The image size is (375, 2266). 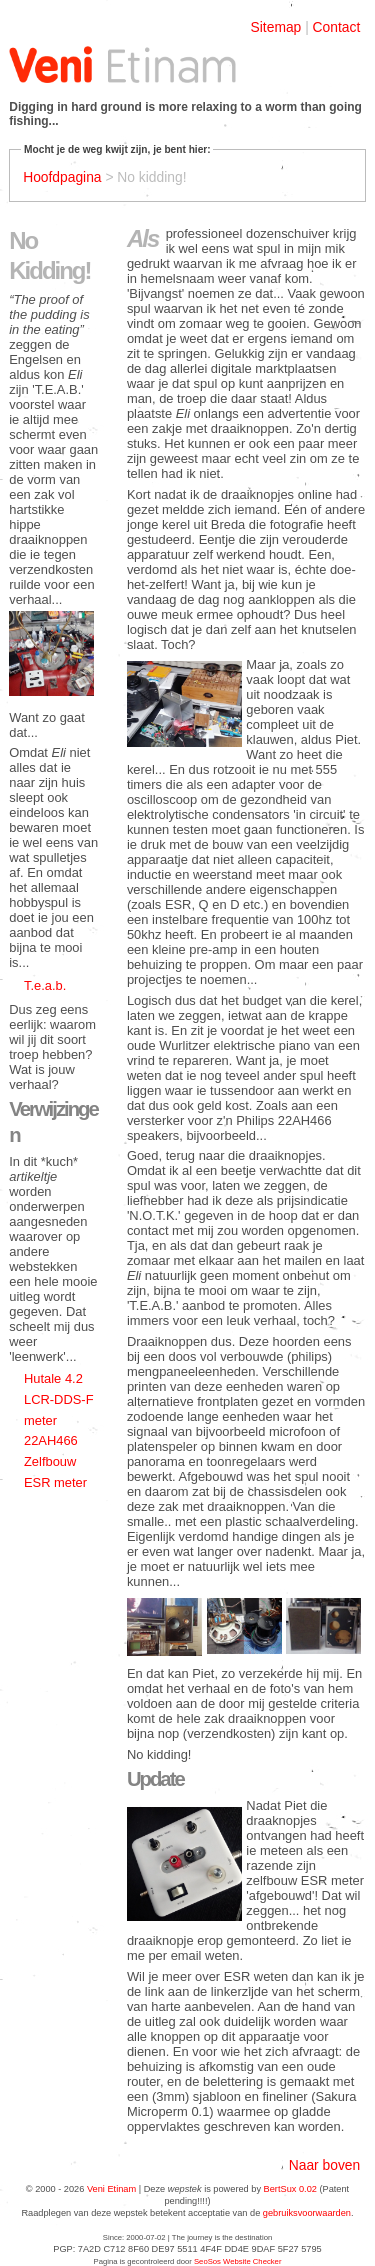 What do you see at coordinates (111, 2189) in the screenshot?
I see `Veni Etinam` at bounding box center [111, 2189].